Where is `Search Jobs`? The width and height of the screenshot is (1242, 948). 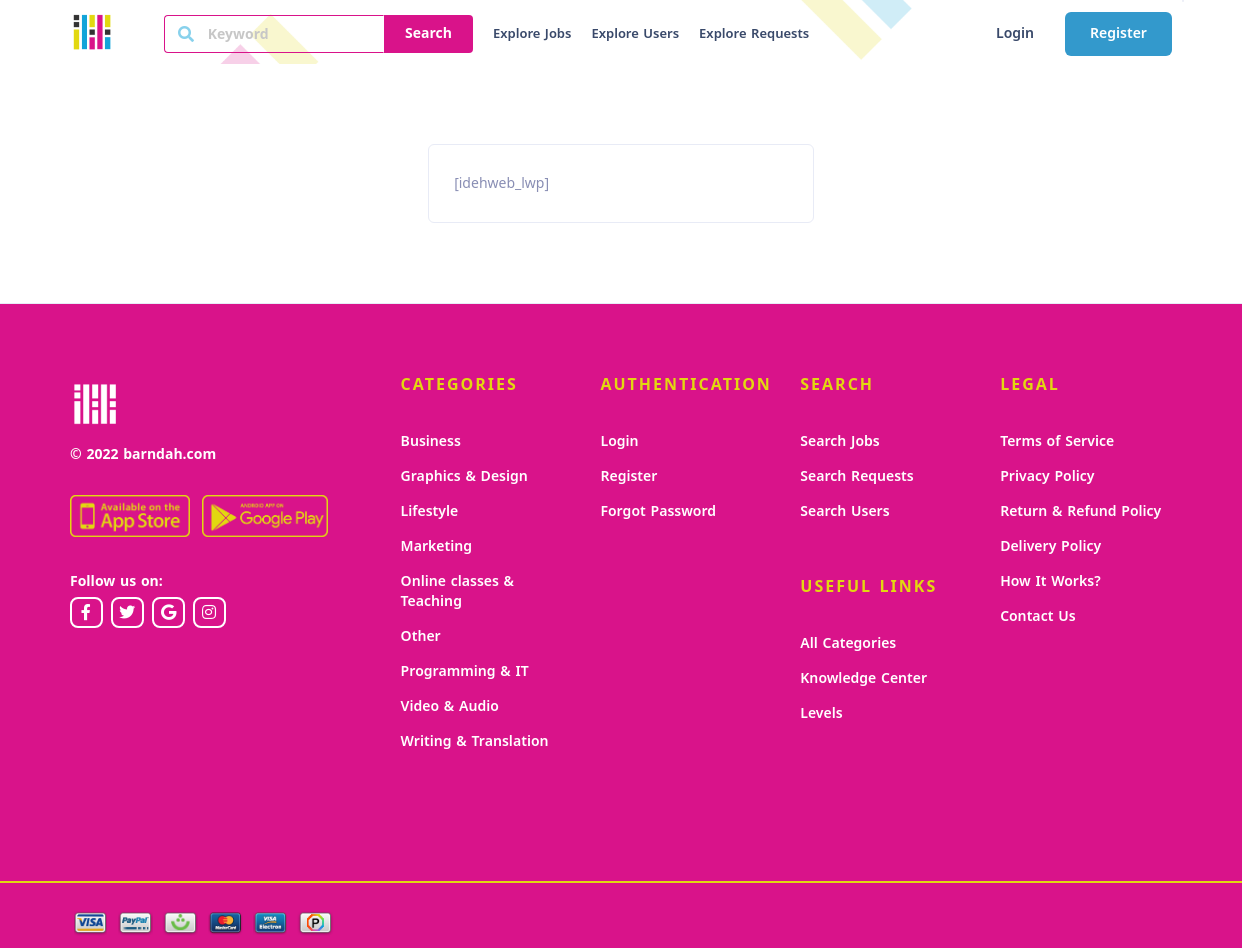
Search Jobs is located at coordinates (839, 441).